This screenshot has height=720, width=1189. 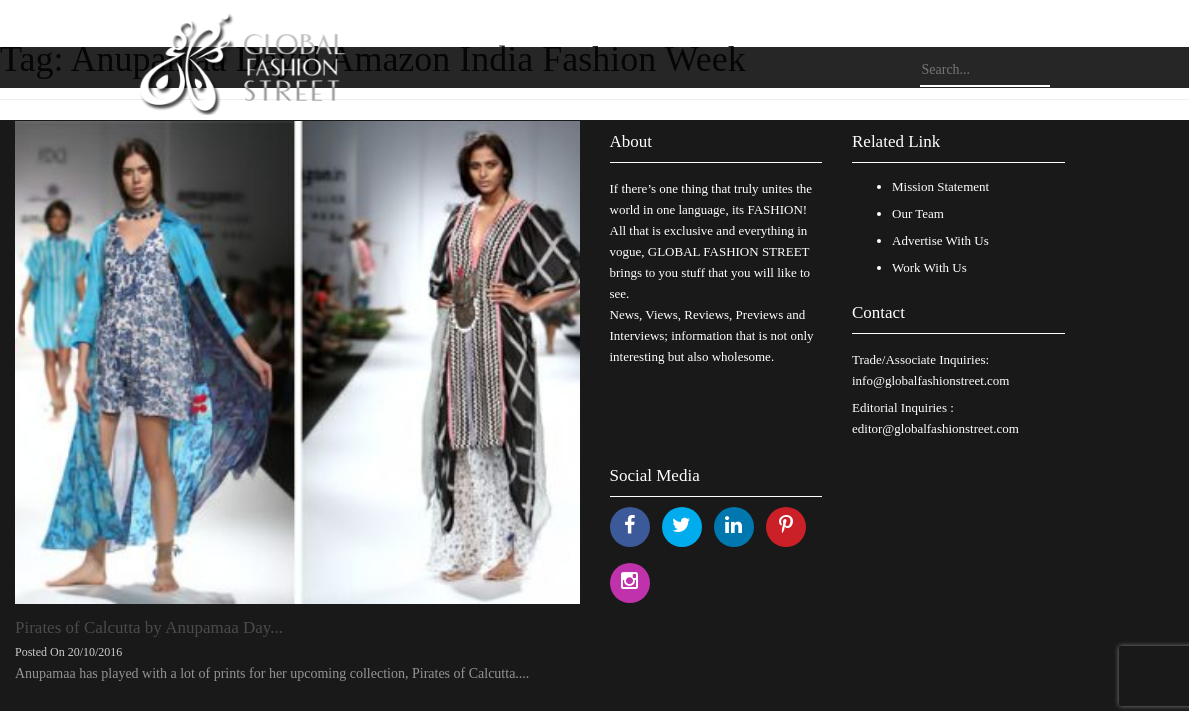 I want to click on info@globalfashionstreet.com, so click(x=930, y=380).